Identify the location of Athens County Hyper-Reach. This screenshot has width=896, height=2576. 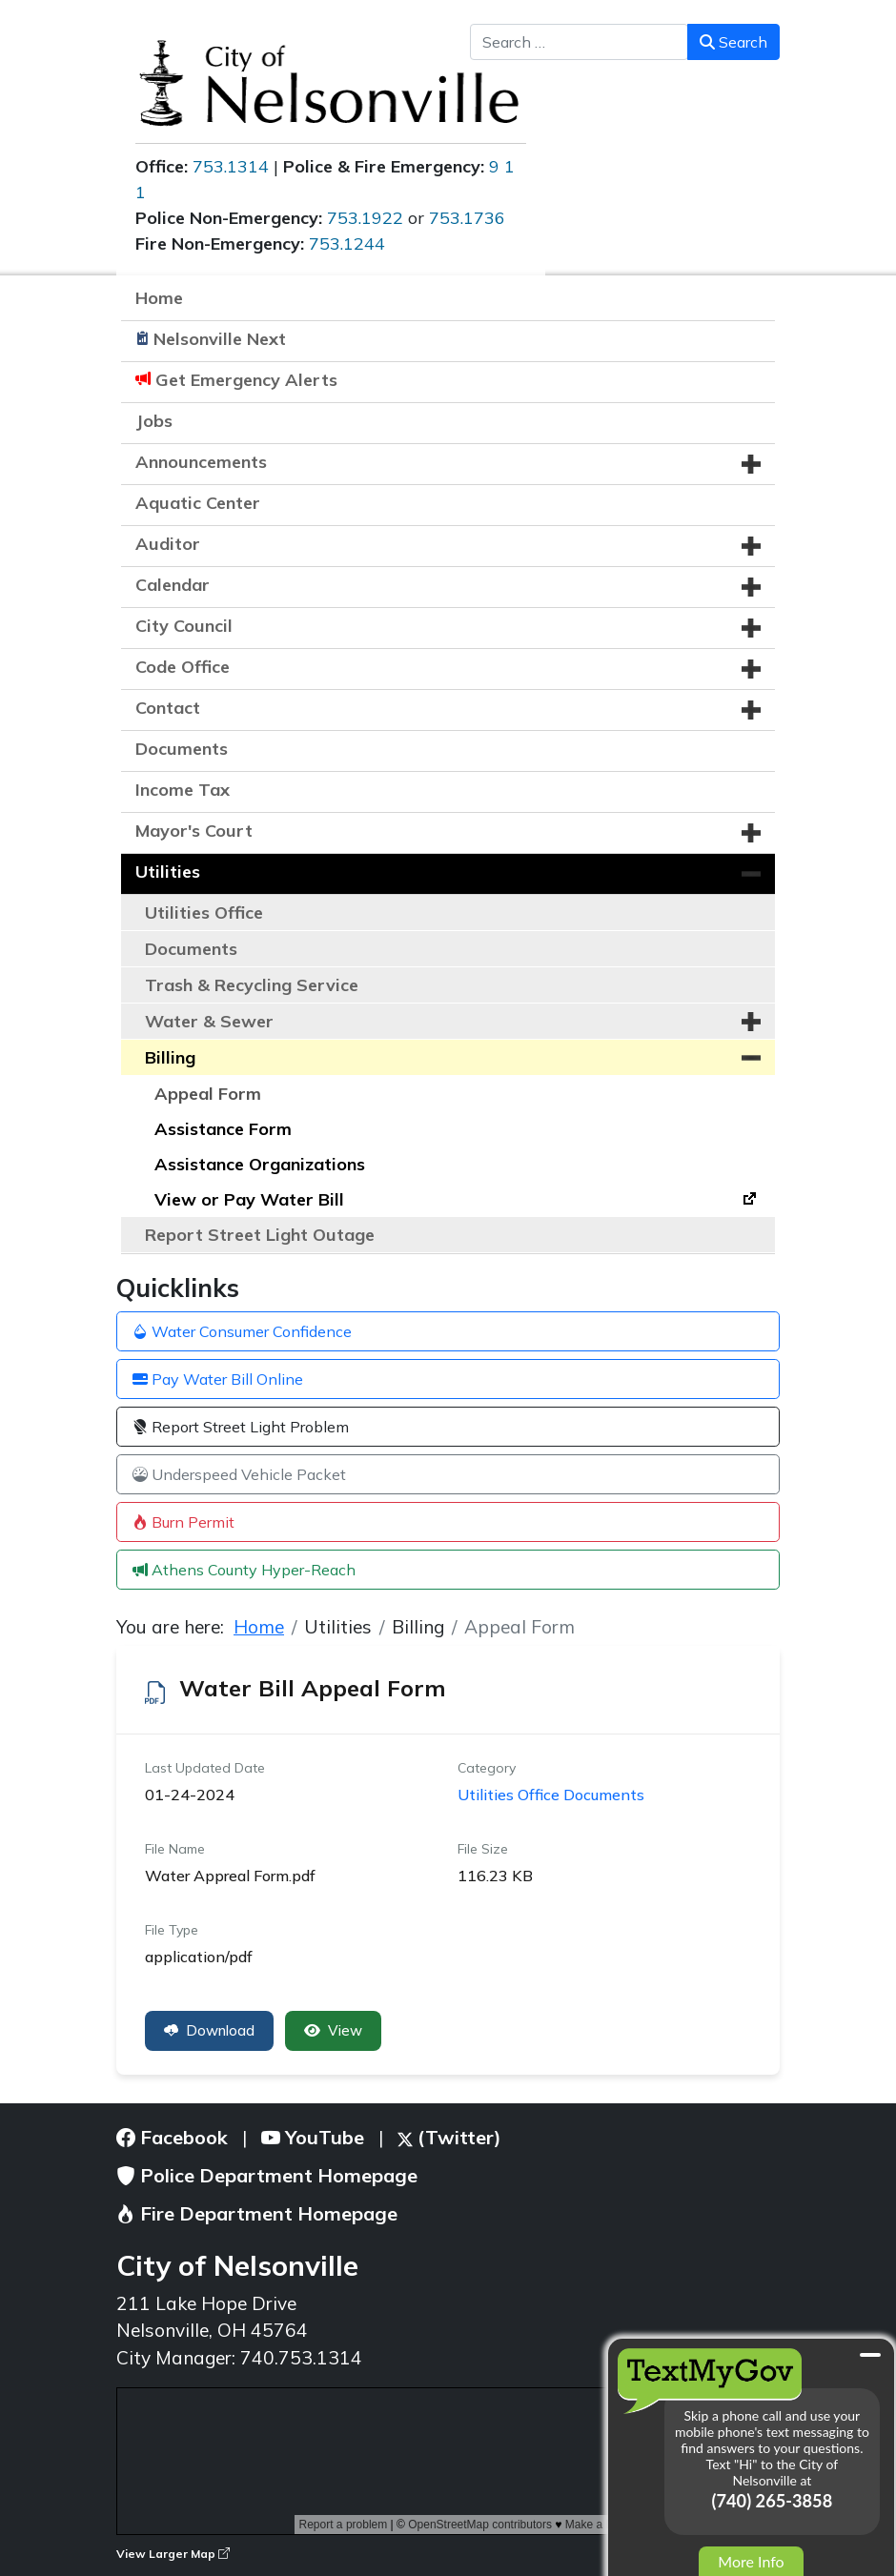
(244, 1569).